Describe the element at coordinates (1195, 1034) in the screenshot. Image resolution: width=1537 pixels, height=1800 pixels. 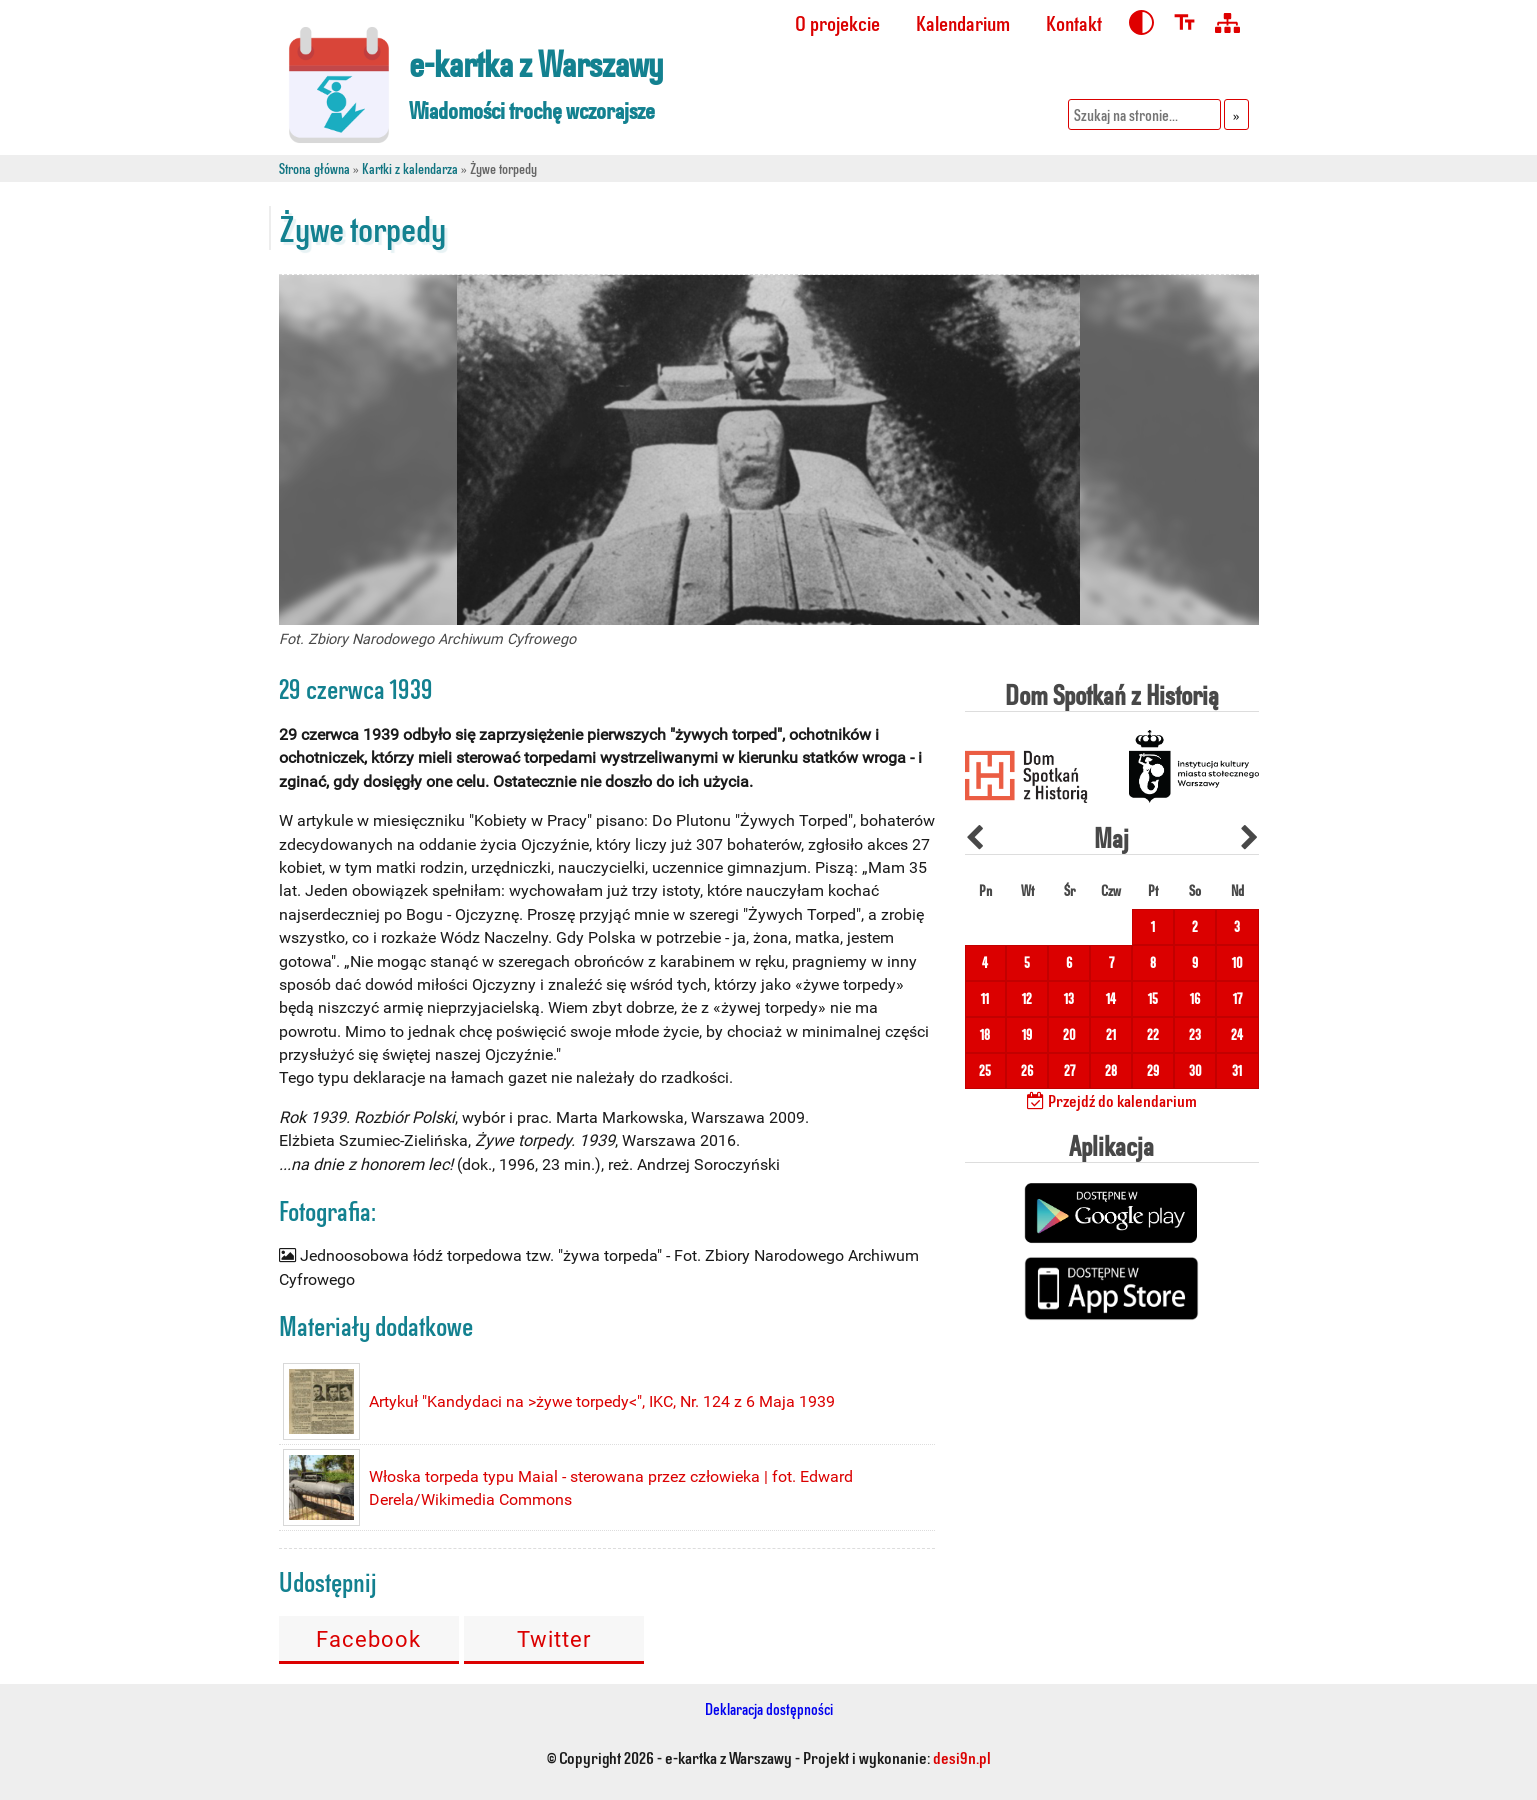
I see `23` at that location.